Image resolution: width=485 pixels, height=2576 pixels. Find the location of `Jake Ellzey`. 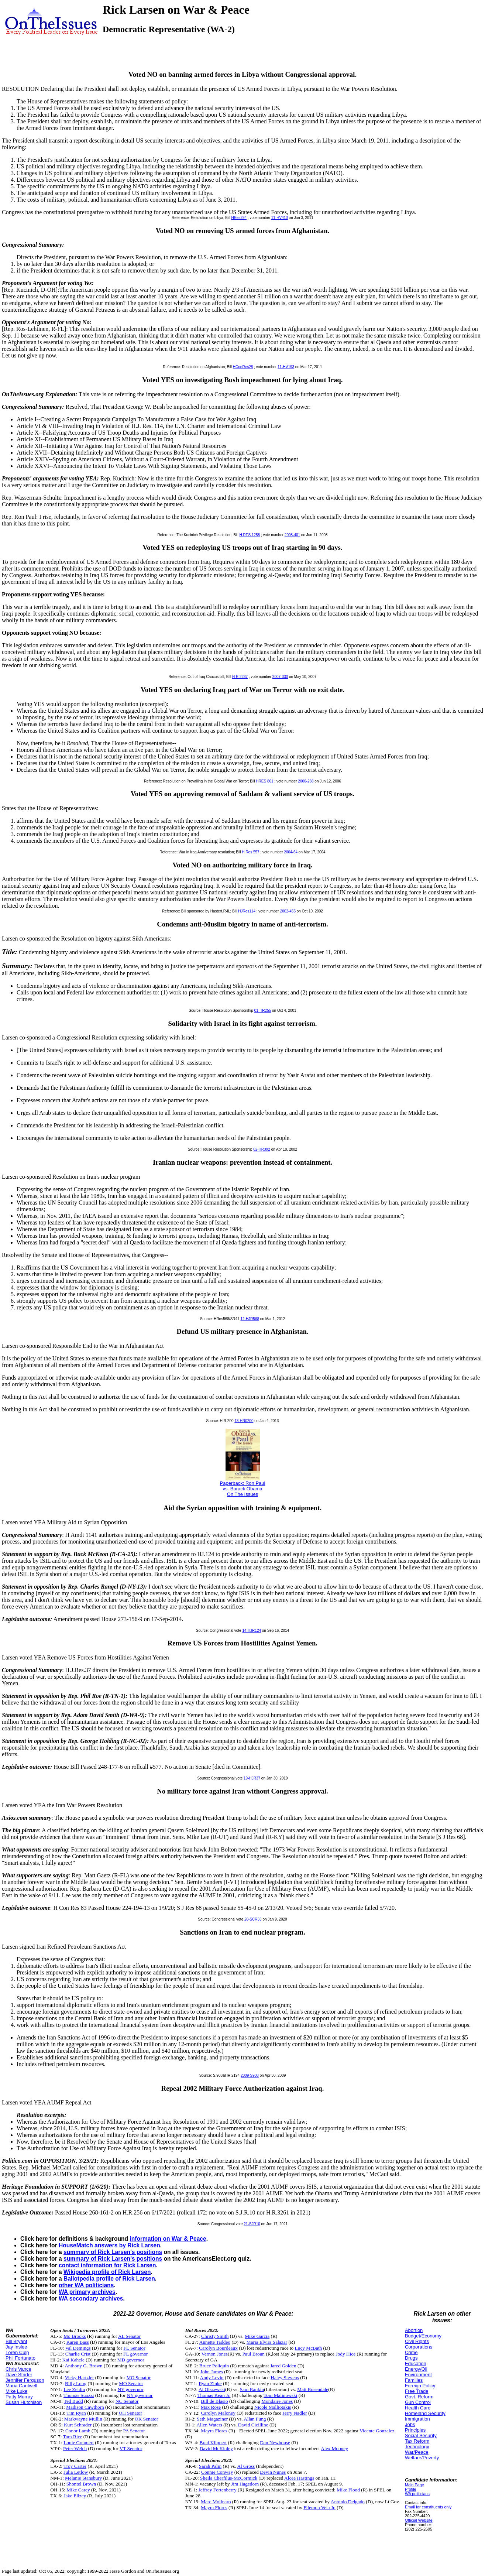

Jake Ellzey is located at coordinates (74, 2495).